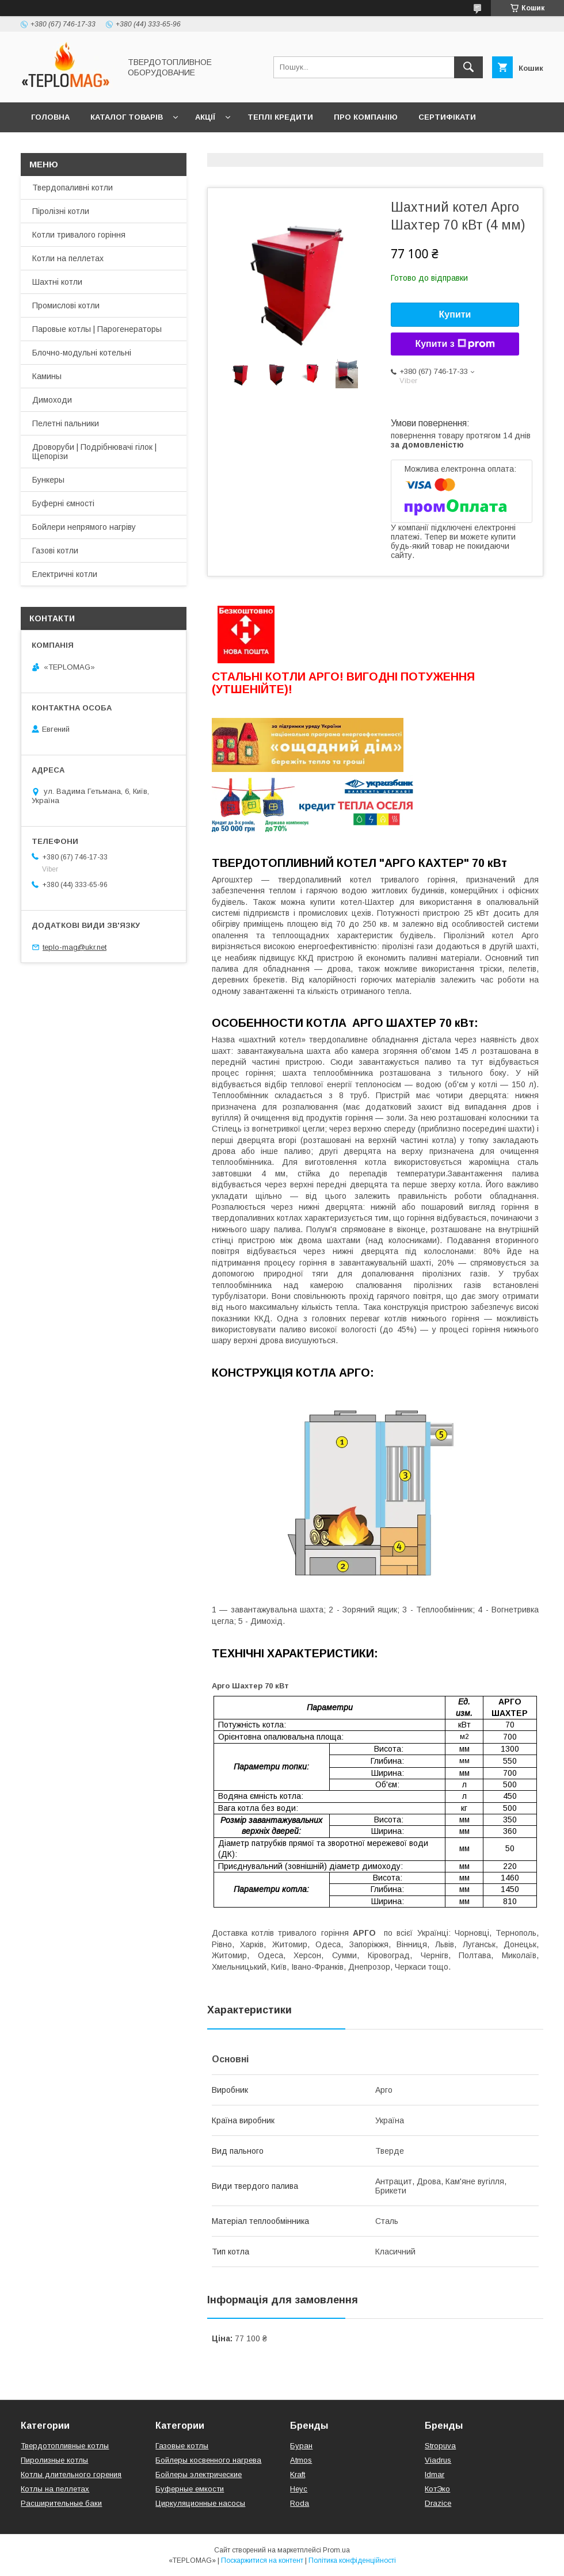 The image size is (564, 2576). What do you see at coordinates (454, 344) in the screenshot?
I see `Купити з` at bounding box center [454, 344].